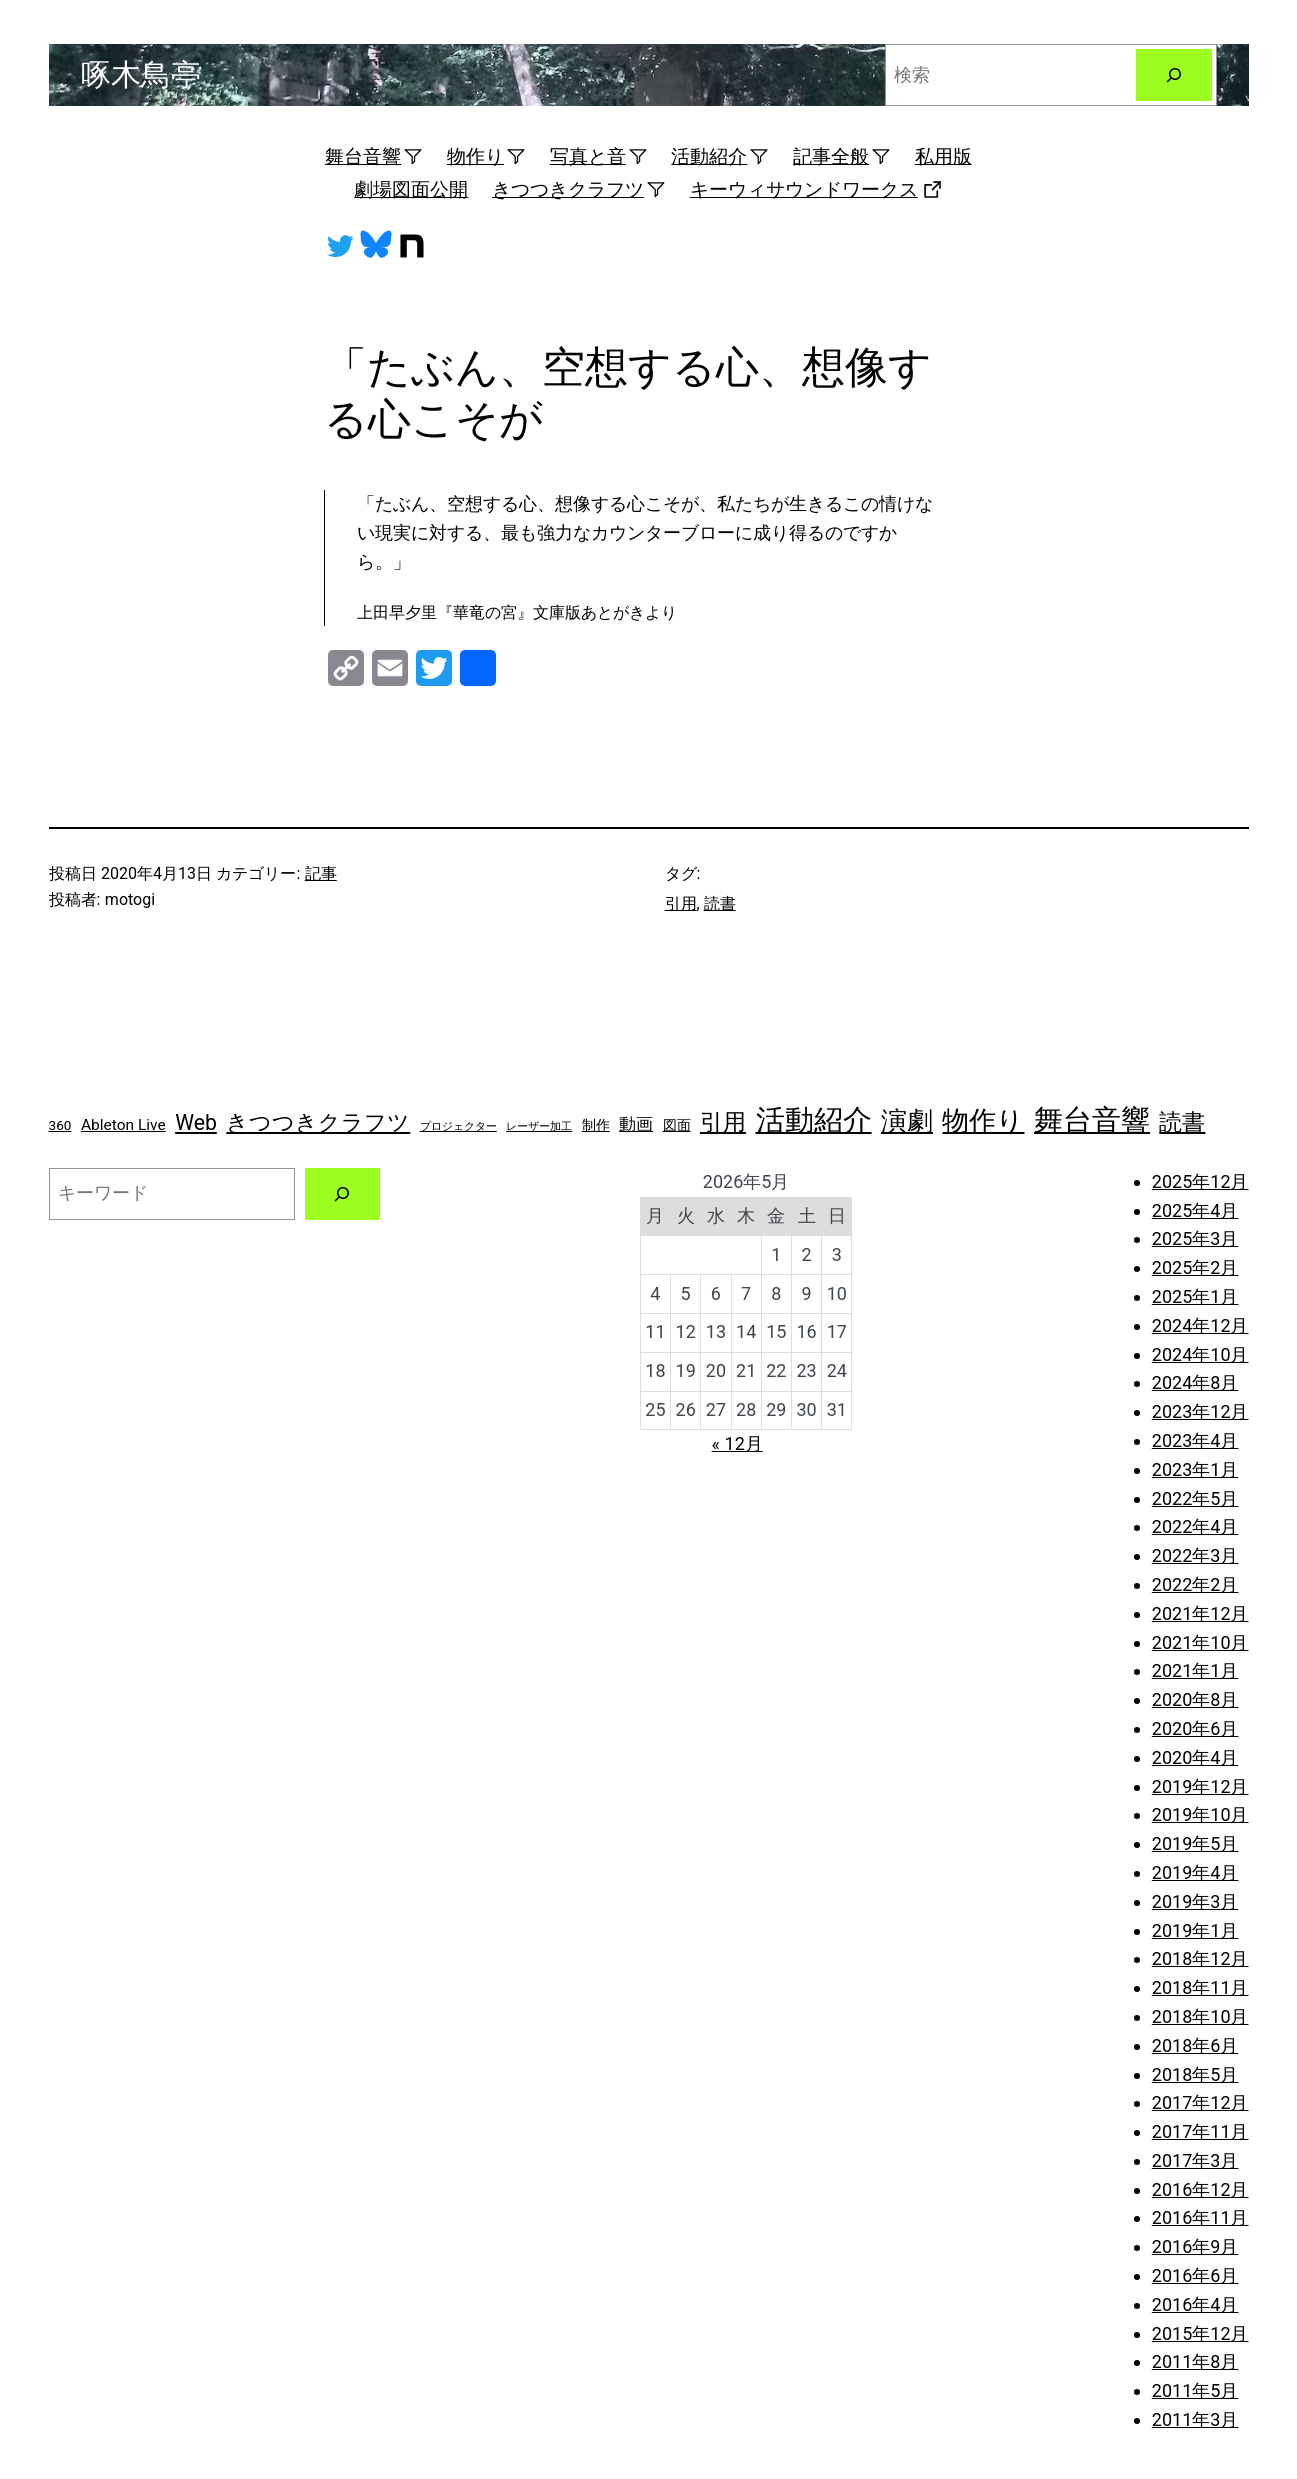  What do you see at coordinates (1195, 1440) in the screenshot?
I see `2023年4月` at bounding box center [1195, 1440].